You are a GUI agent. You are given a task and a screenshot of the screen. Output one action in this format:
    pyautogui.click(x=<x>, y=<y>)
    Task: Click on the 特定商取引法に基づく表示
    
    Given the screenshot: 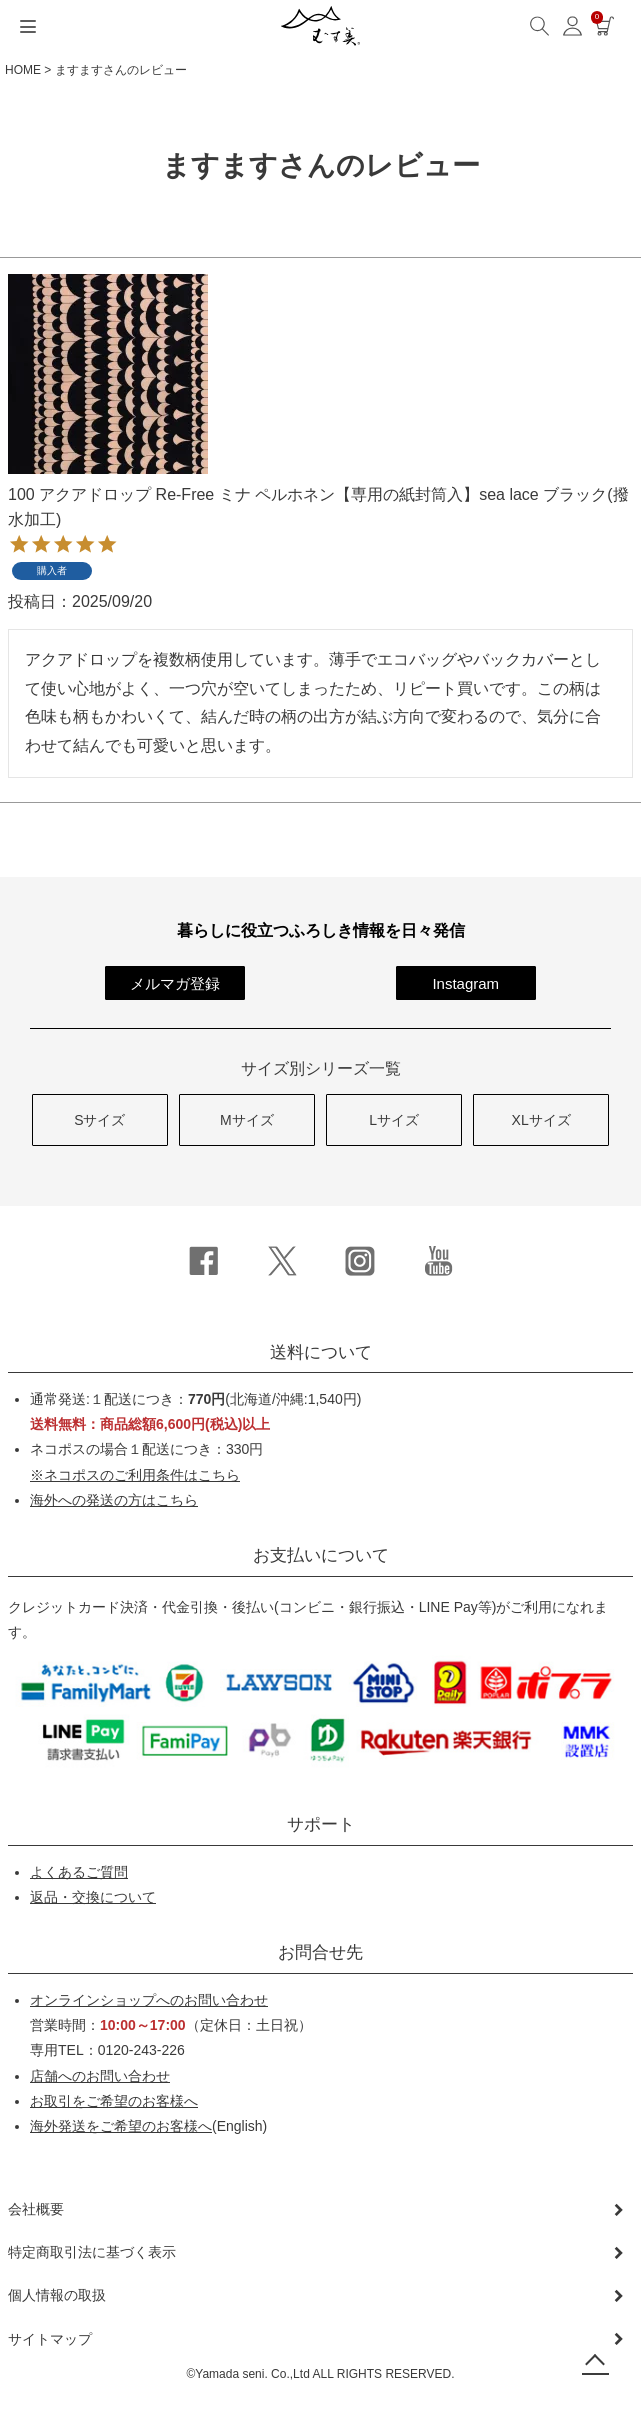 What is the action you would take?
    pyautogui.click(x=92, y=2252)
    